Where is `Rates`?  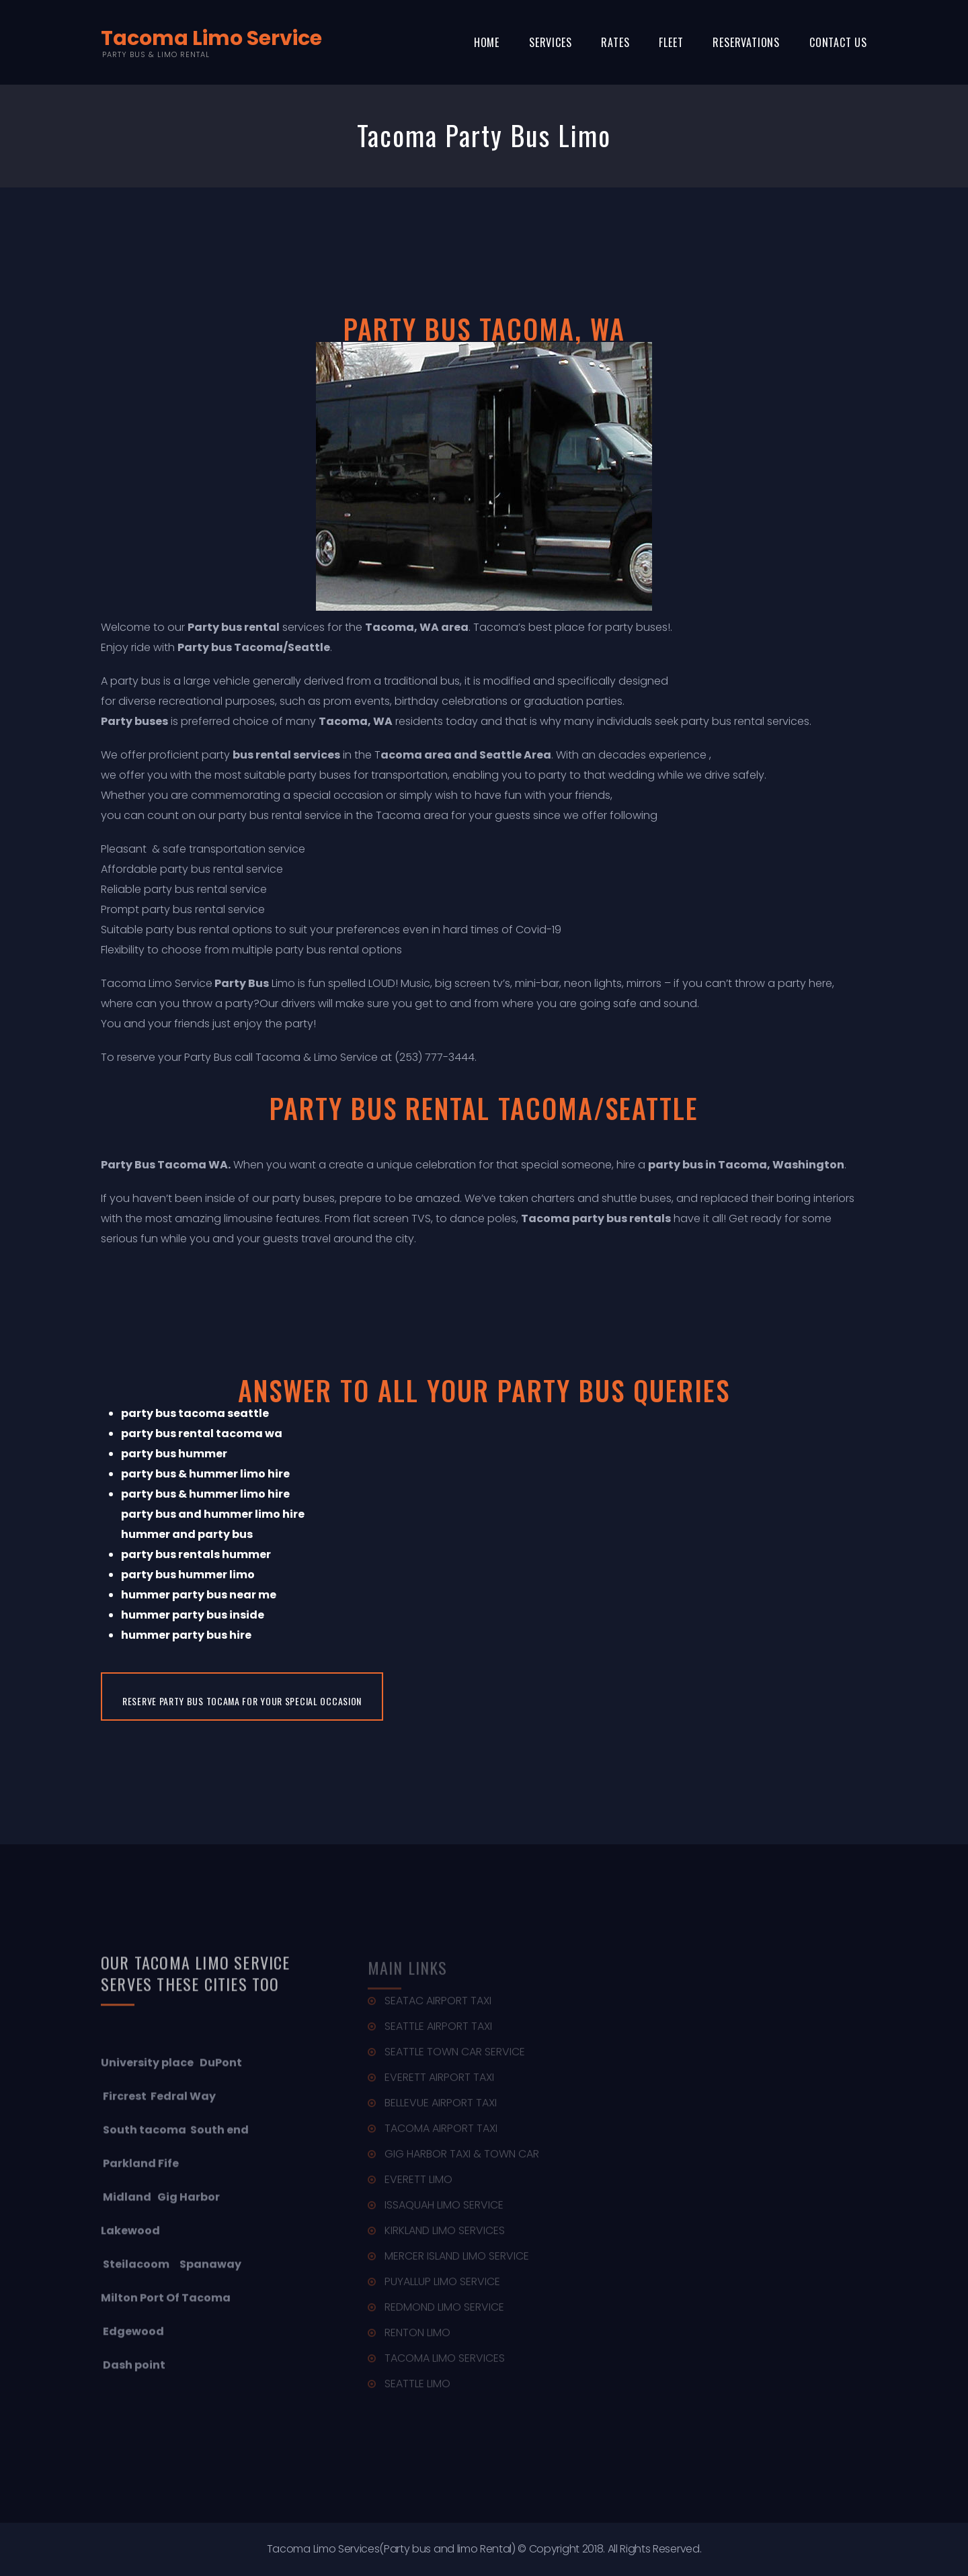
Rates is located at coordinates (615, 42).